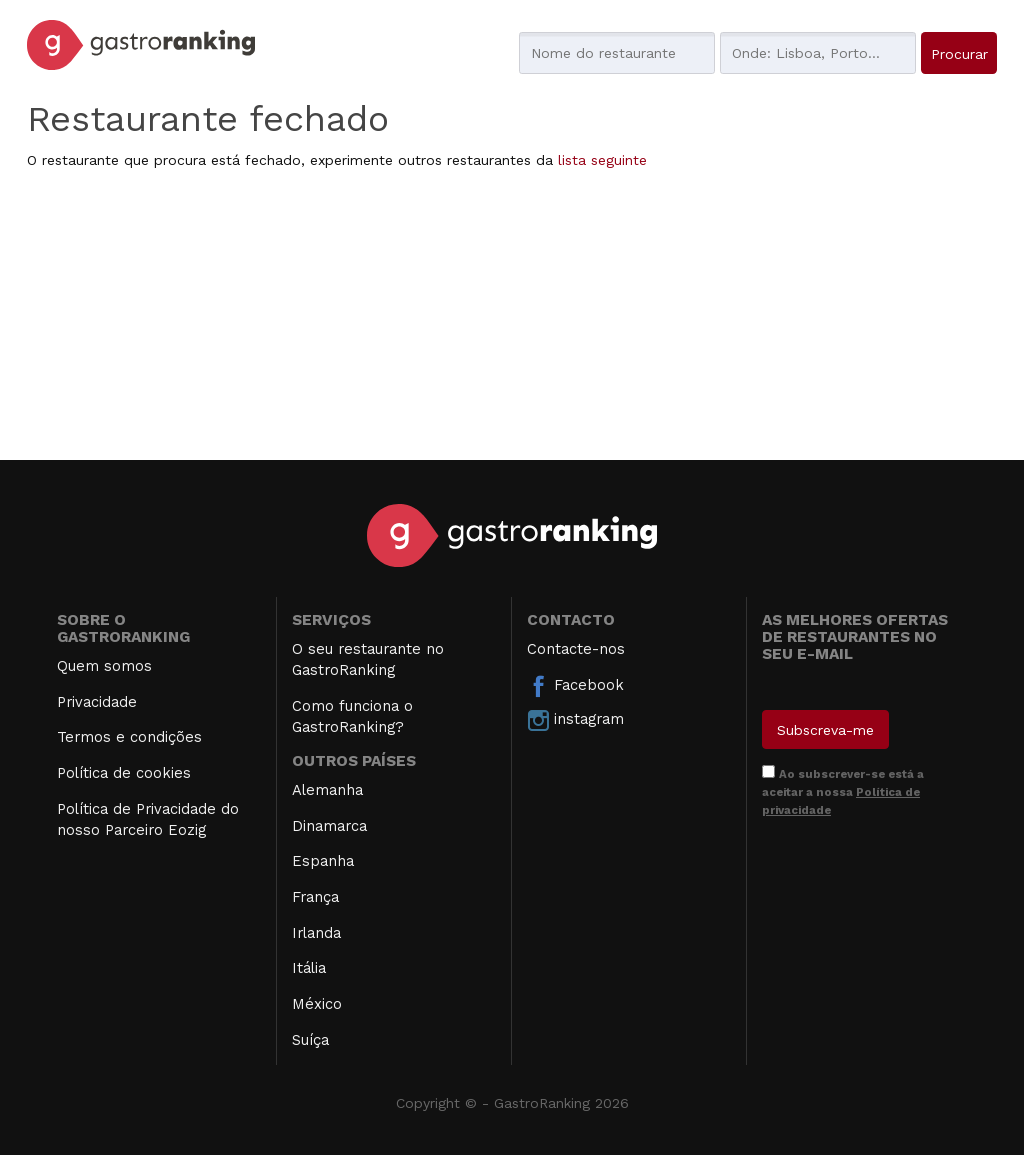  I want to click on Política de cookies, so click(124, 773).